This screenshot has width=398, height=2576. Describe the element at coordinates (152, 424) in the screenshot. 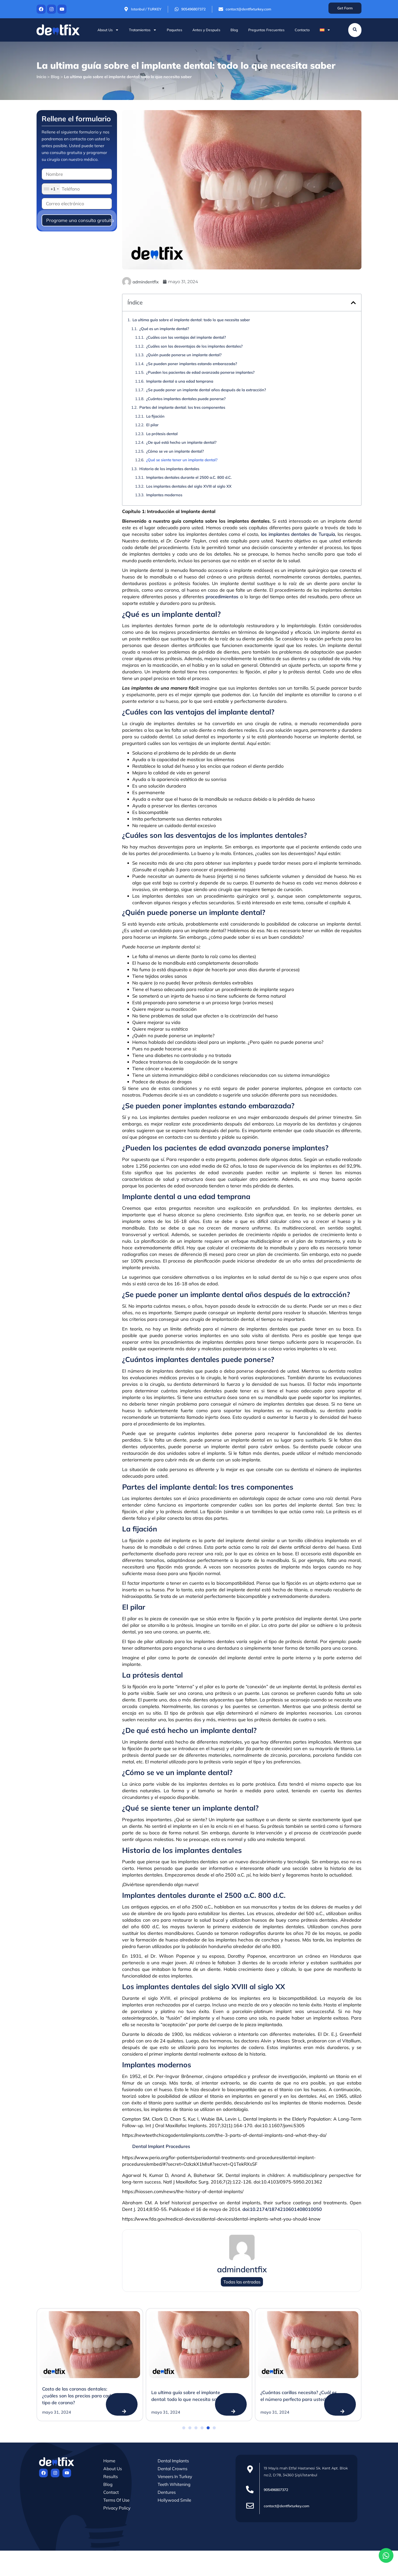

I see `El pilar` at that location.